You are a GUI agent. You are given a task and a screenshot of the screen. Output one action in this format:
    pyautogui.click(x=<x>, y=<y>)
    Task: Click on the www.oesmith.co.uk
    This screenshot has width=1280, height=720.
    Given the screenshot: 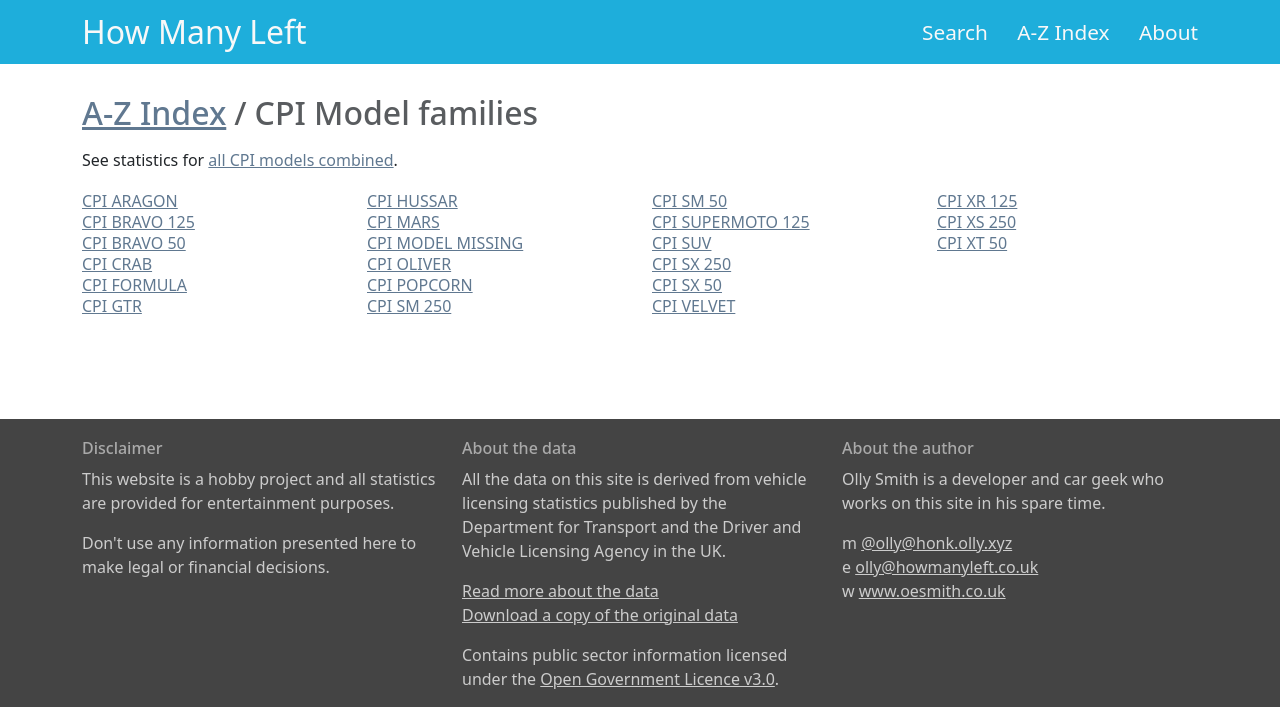 What is the action you would take?
    pyautogui.click(x=932, y=591)
    